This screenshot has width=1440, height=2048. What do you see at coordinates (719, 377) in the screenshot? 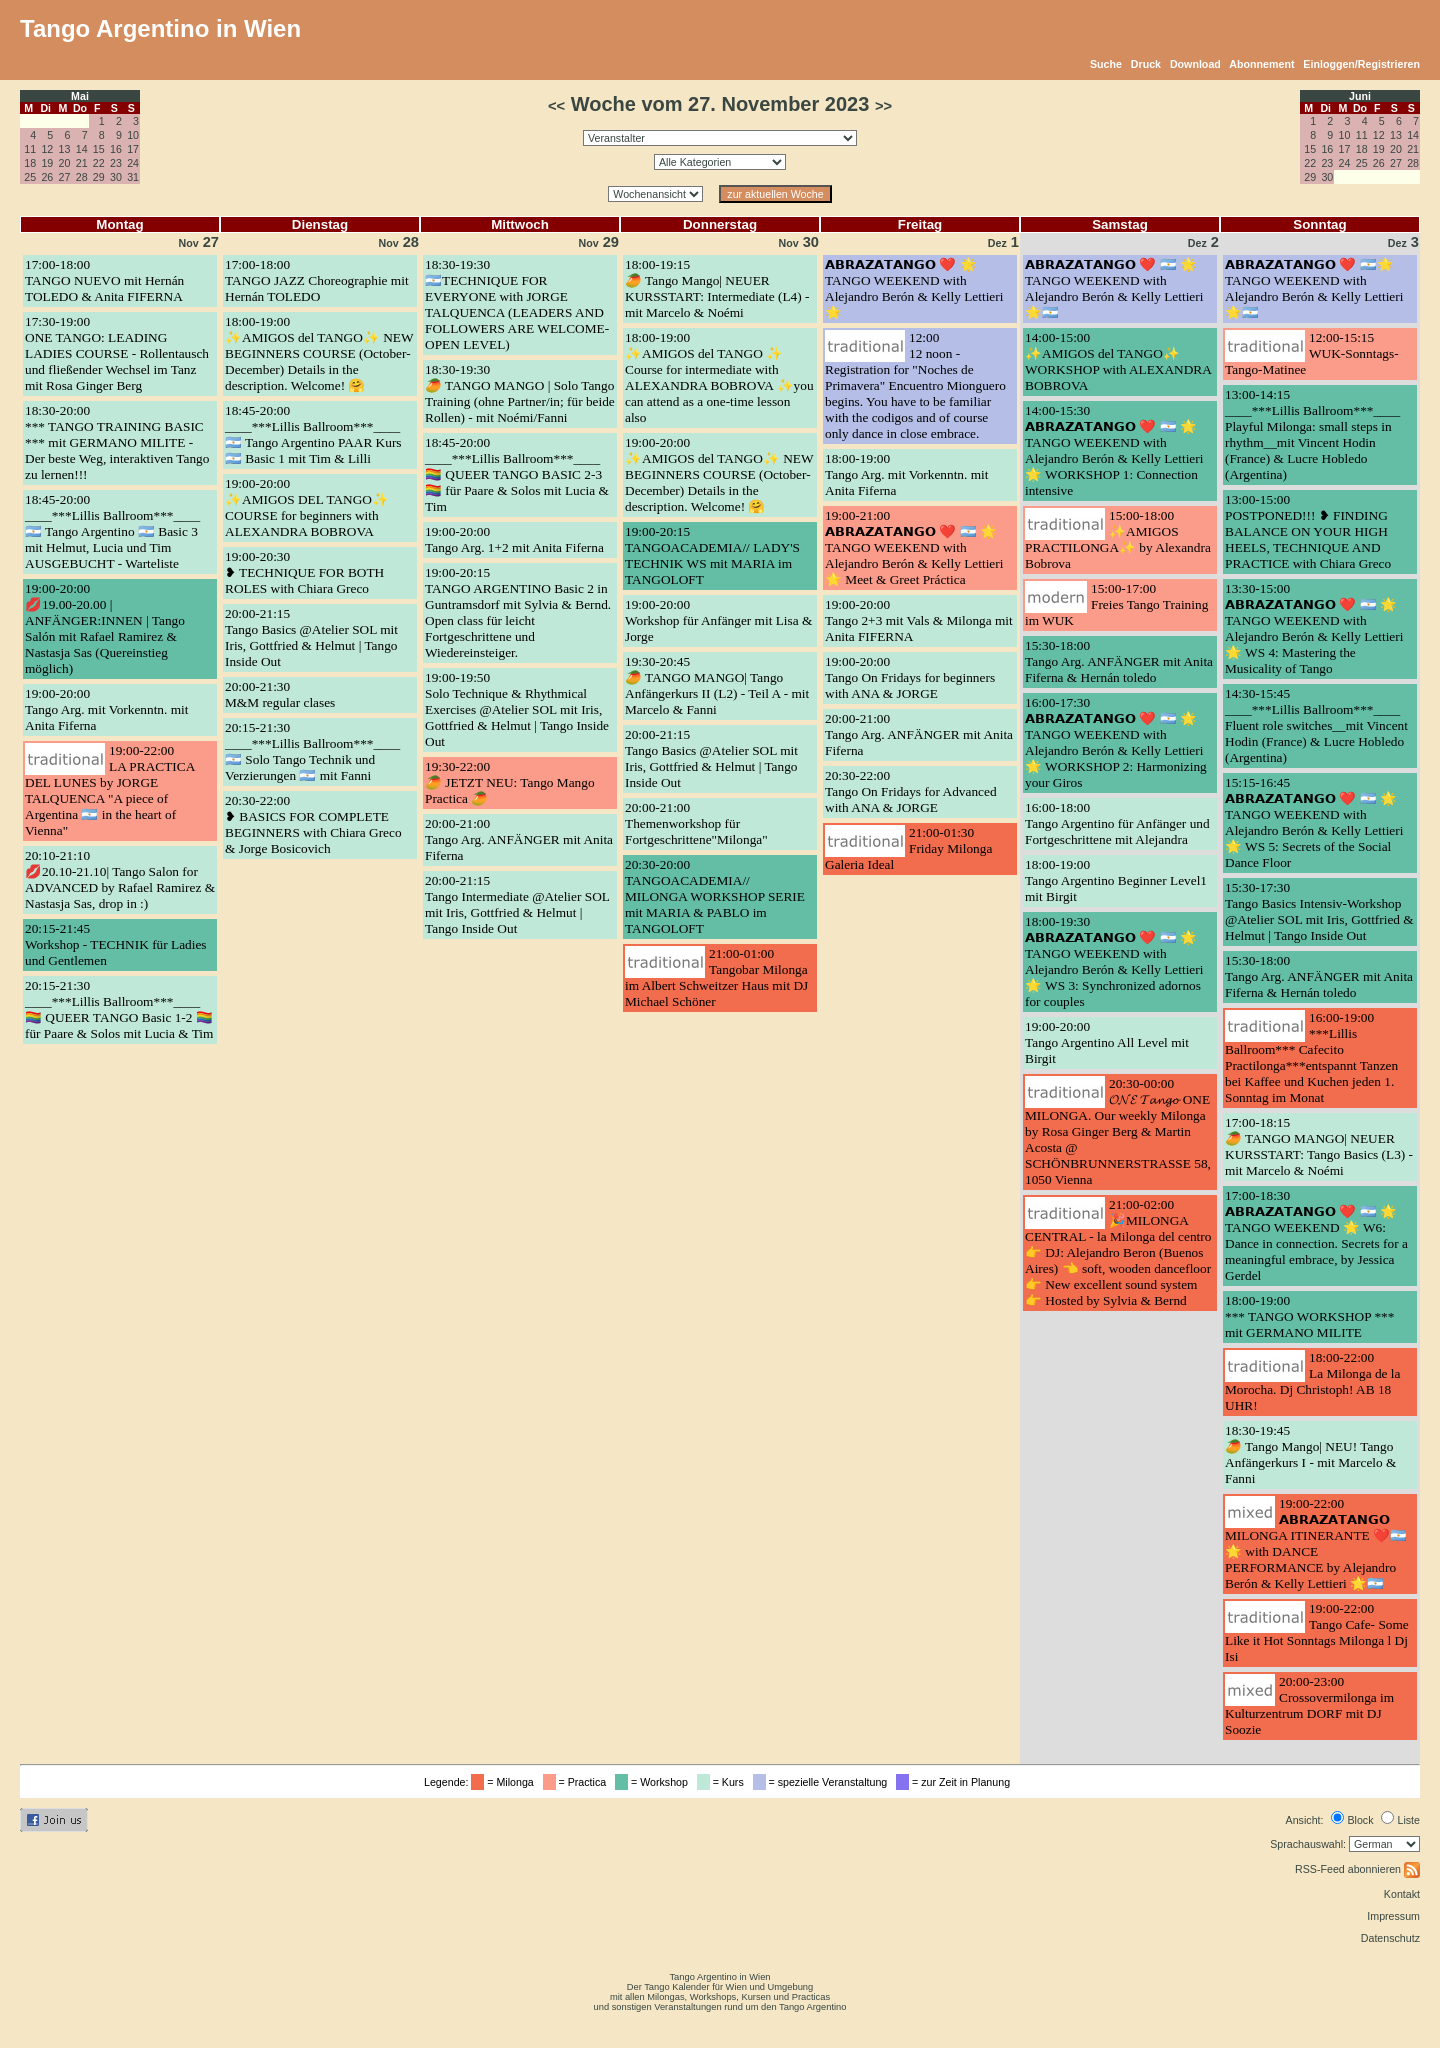
I see `18:00-19:00✨AMIGOS del TANGO ✨ Course for intermediate with ALEXANDRA BOBROVA ✨you can attend as a one-time lesson also` at bounding box center [719, 377].